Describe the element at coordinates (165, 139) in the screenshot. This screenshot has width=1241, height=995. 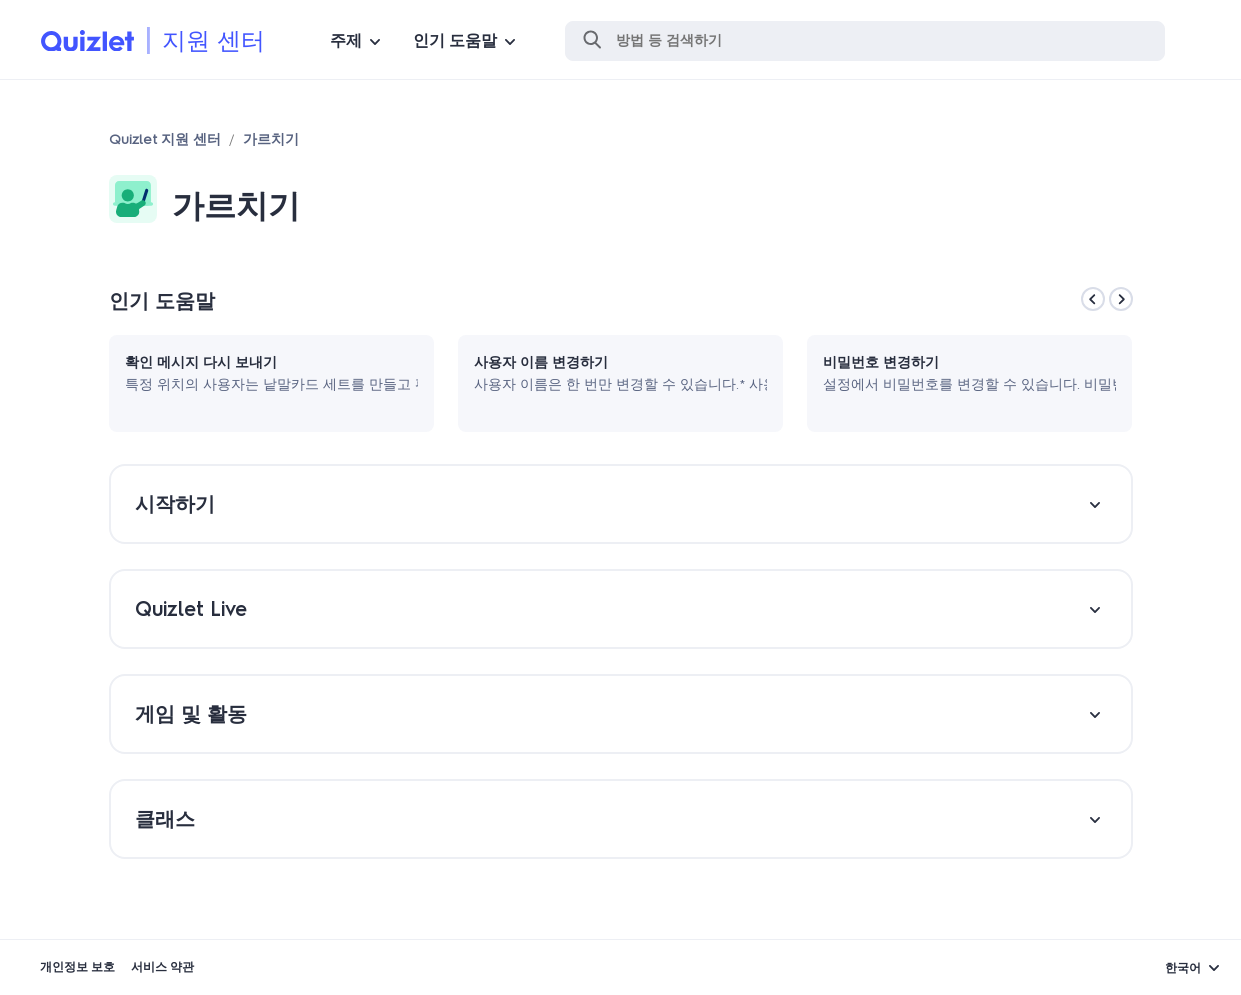
I see `Quizlet 지원 센터` at that location.